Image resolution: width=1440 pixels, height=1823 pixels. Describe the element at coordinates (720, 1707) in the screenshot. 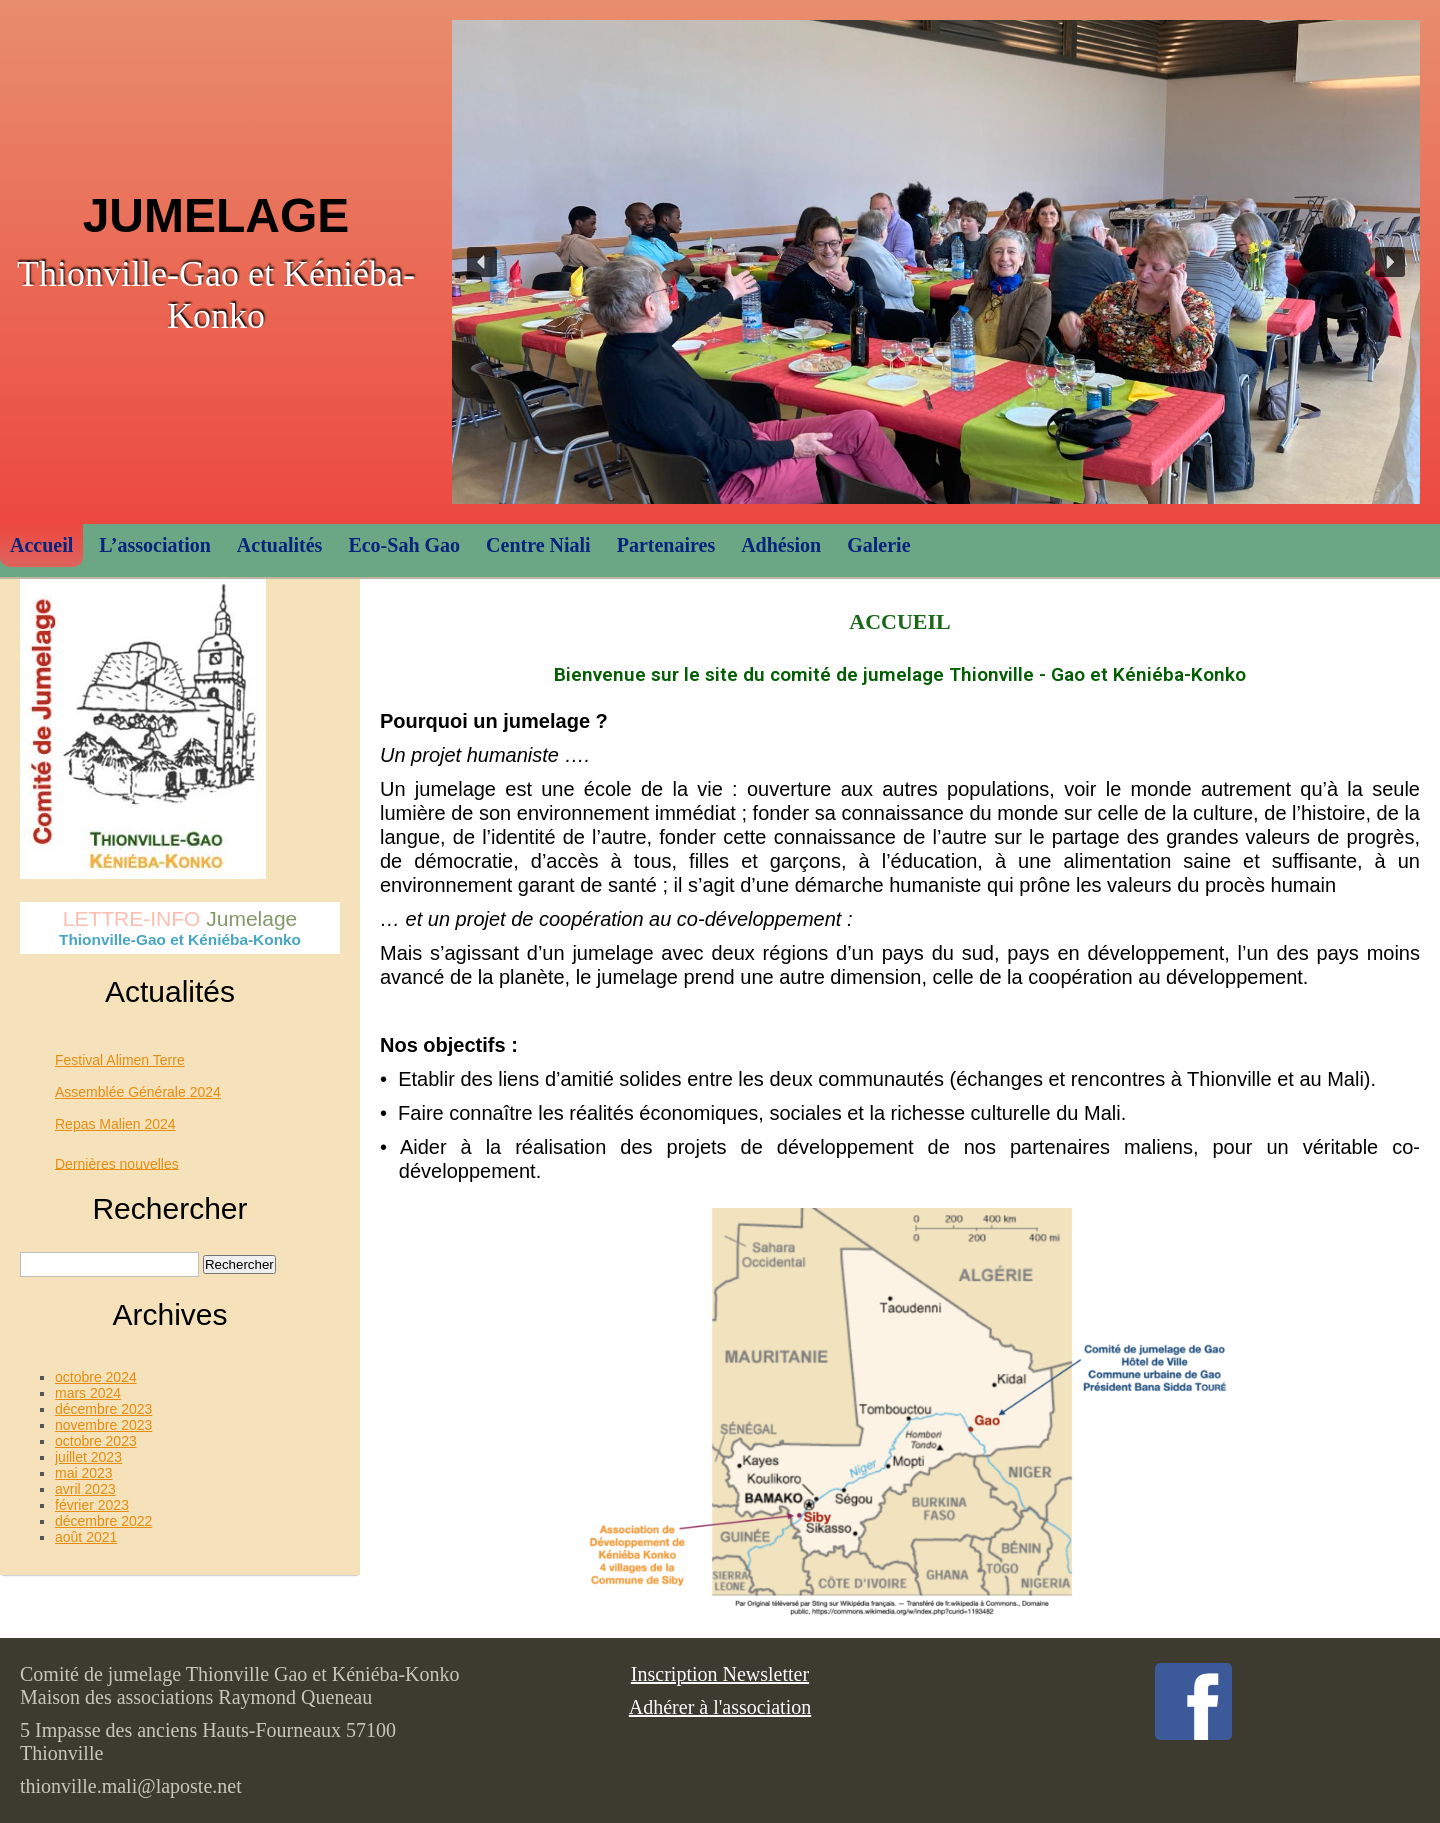

I see `Adhérer à l'association` at that location.